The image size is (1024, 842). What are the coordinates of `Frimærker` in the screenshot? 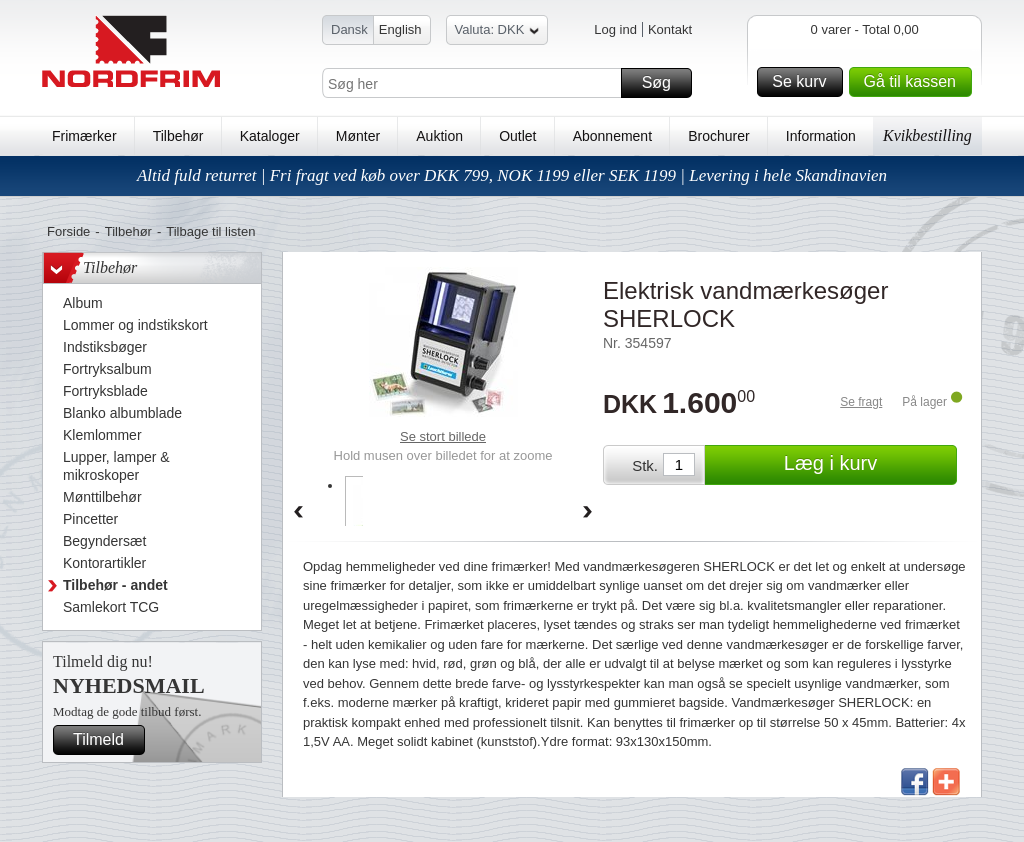 It's located at (84, 136).